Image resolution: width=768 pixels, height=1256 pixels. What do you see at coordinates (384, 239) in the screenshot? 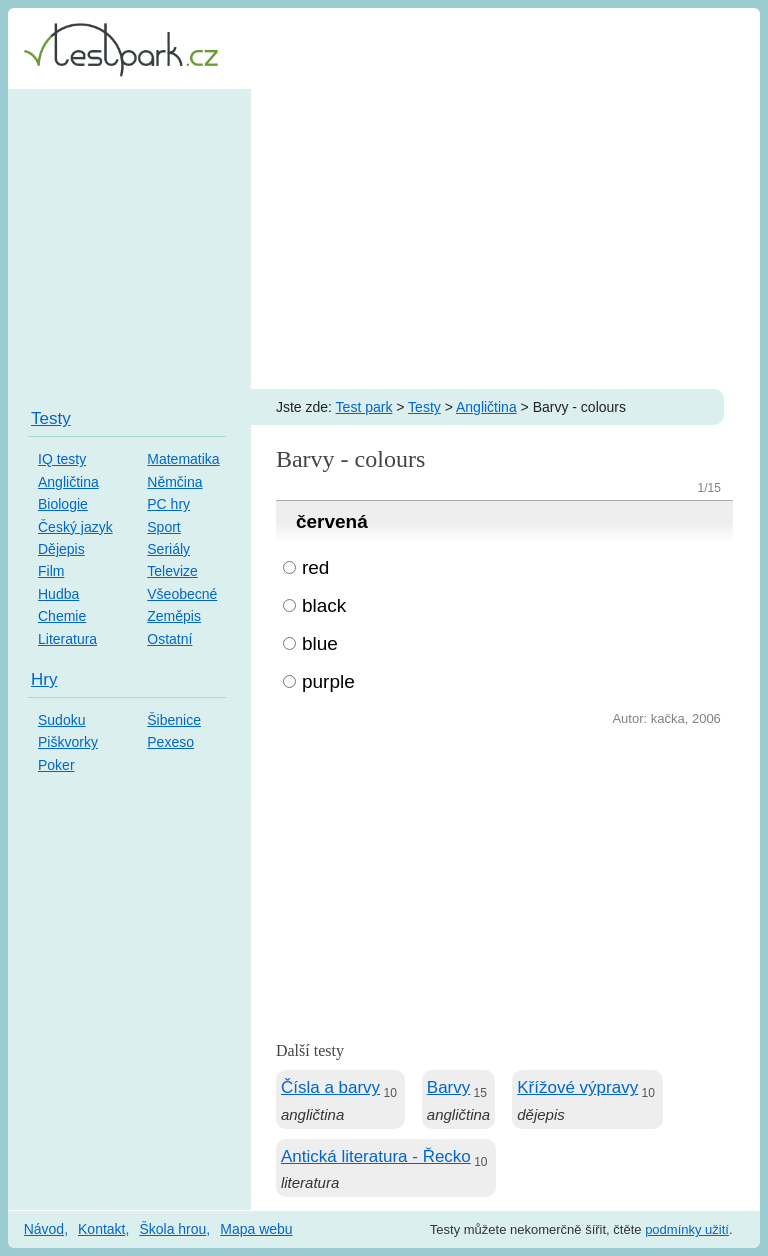
I see `[Advertisement]` at bounding box center [384, 239].